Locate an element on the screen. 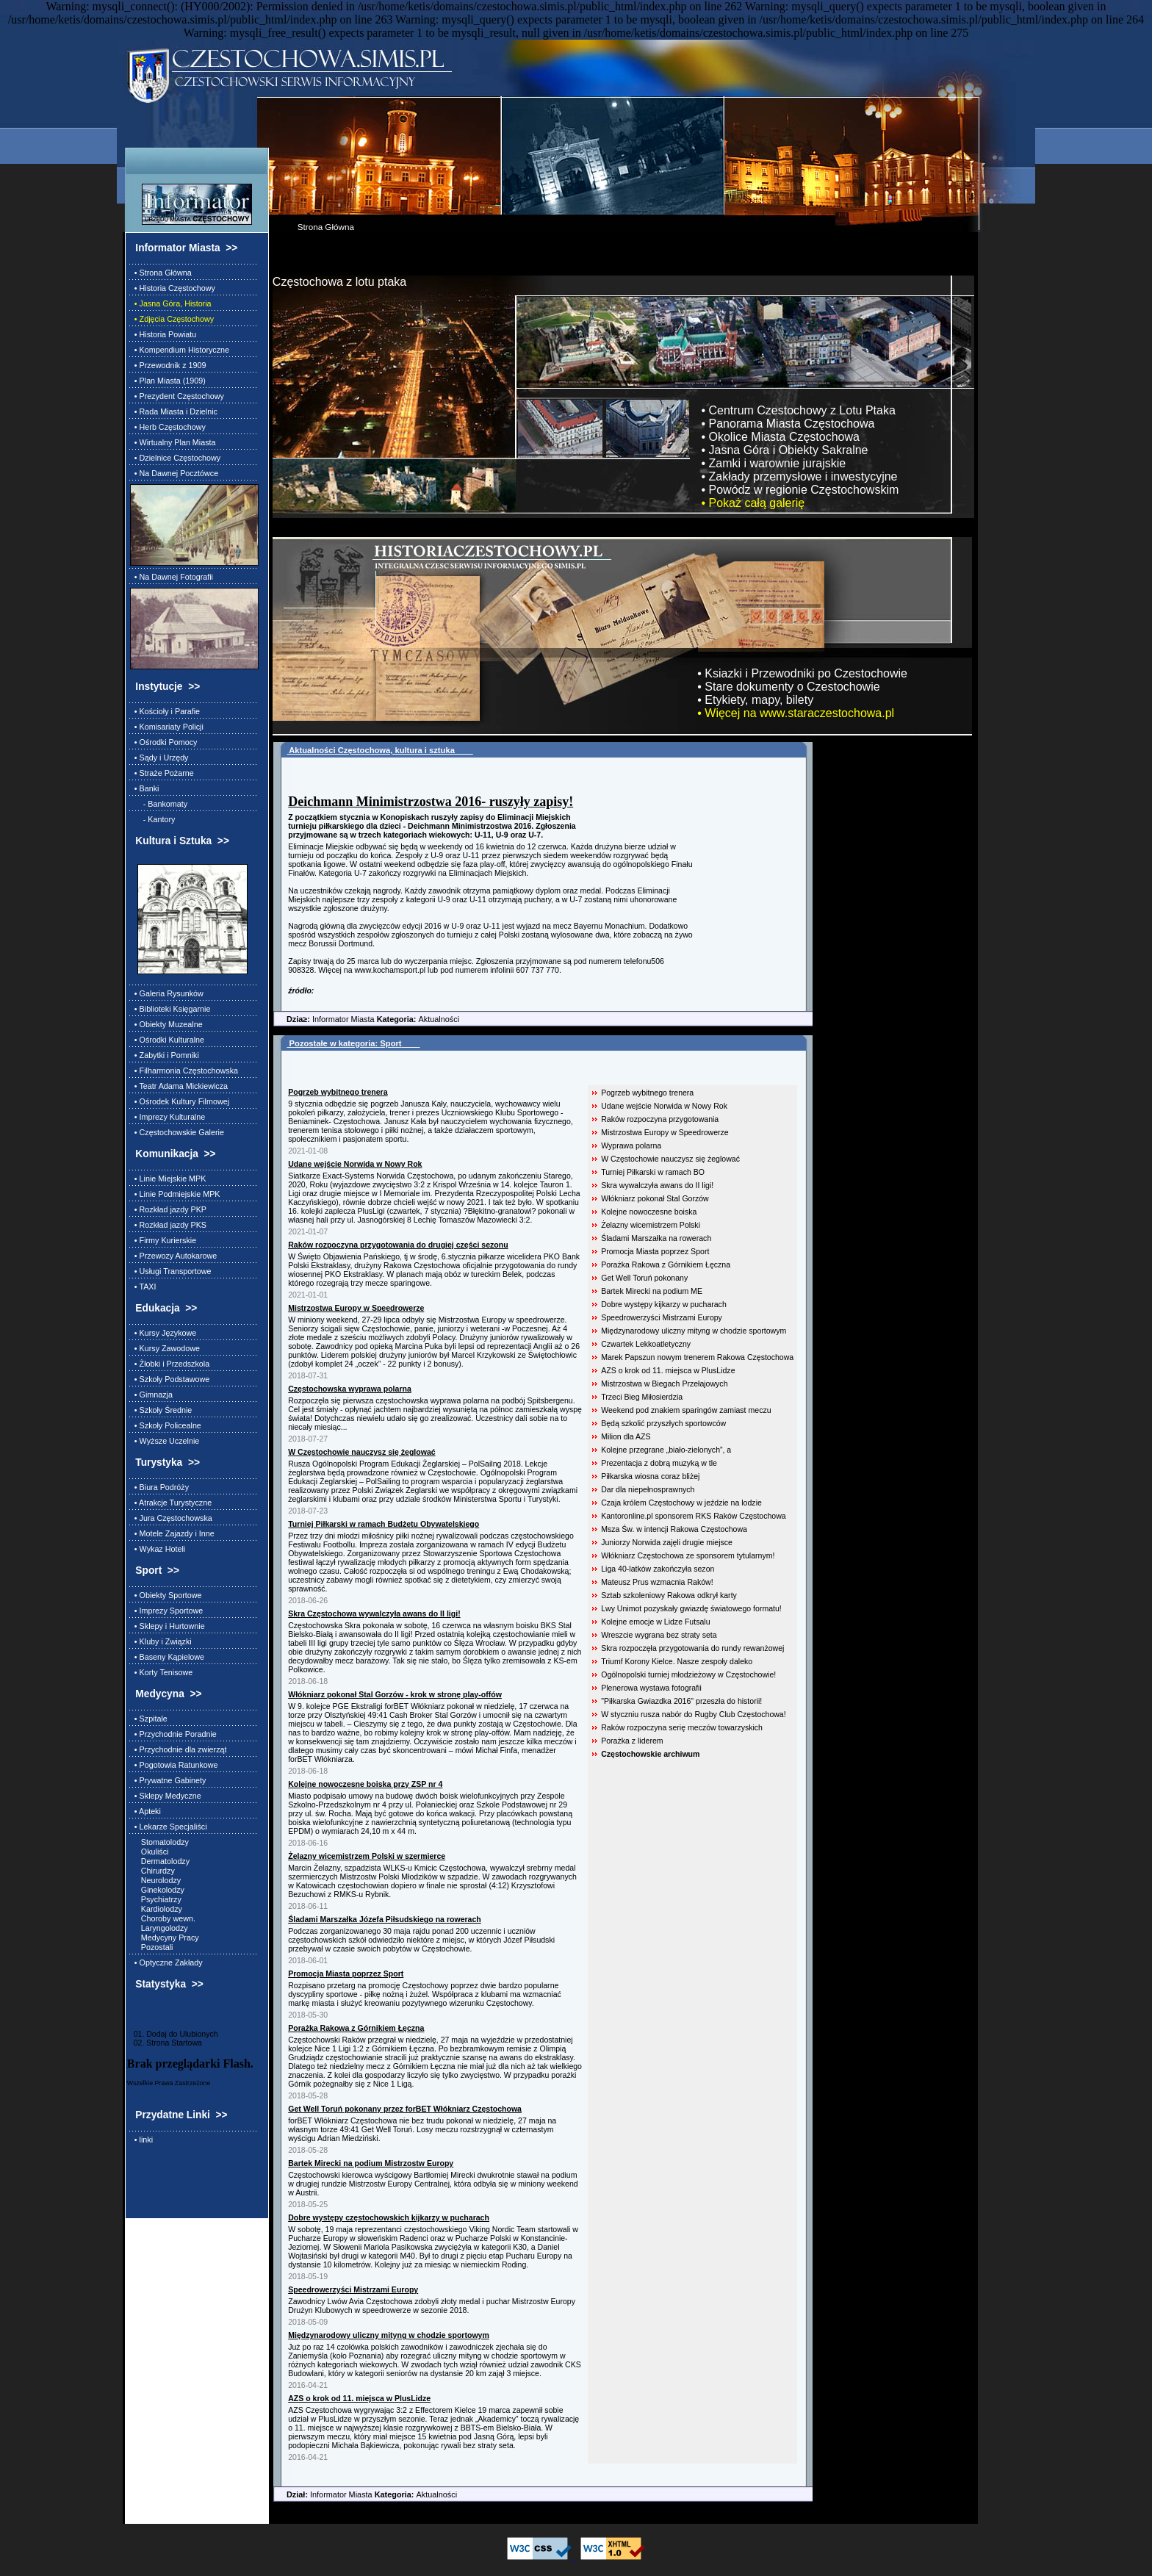  • Usługi Transportowe is located at coordinates (171, 1271).